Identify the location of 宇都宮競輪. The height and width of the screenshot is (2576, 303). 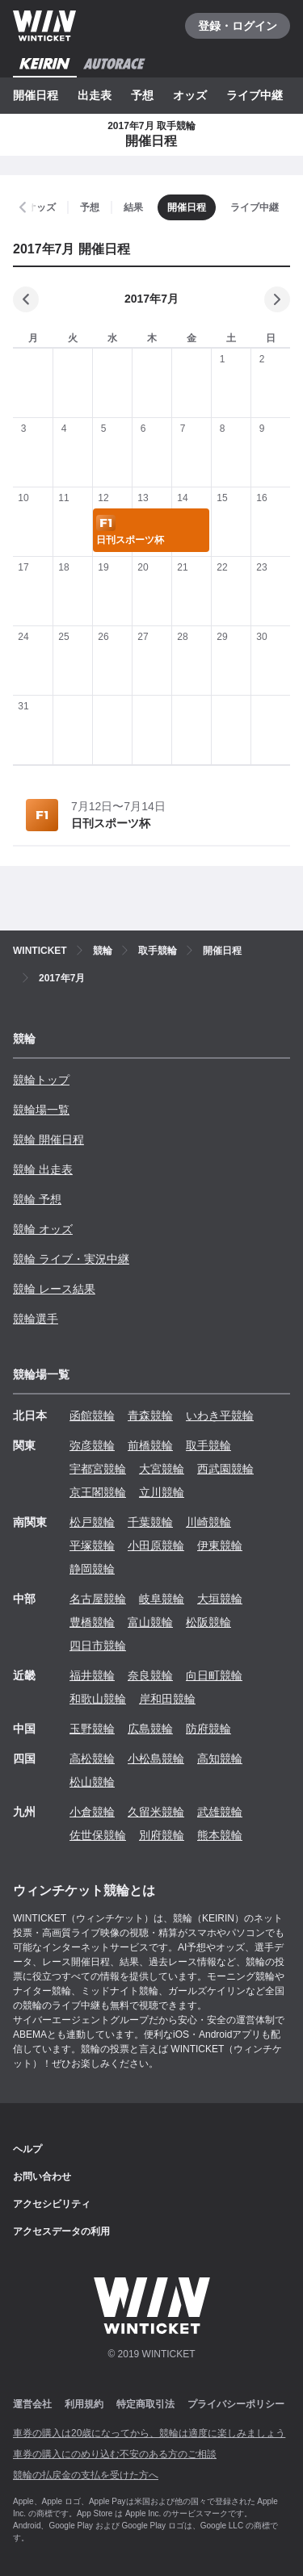
(97, 1468).